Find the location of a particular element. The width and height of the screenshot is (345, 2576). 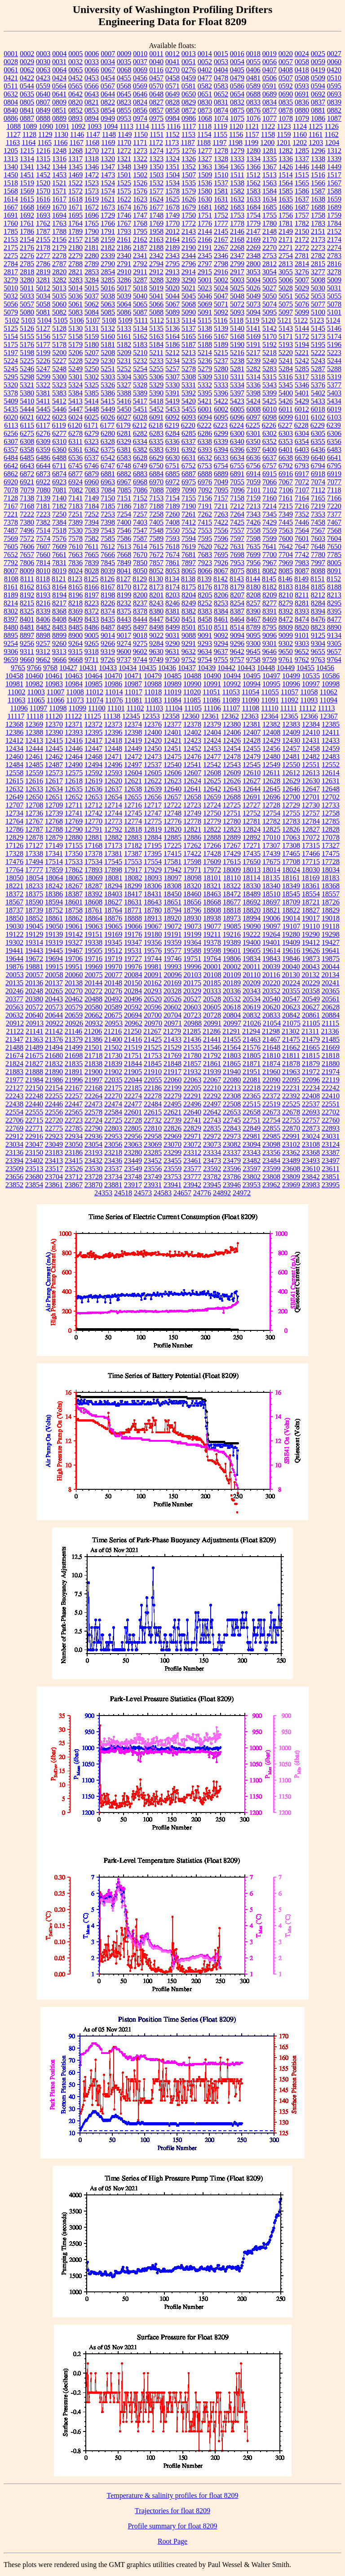

6750 is located at coordinates (156, 466).